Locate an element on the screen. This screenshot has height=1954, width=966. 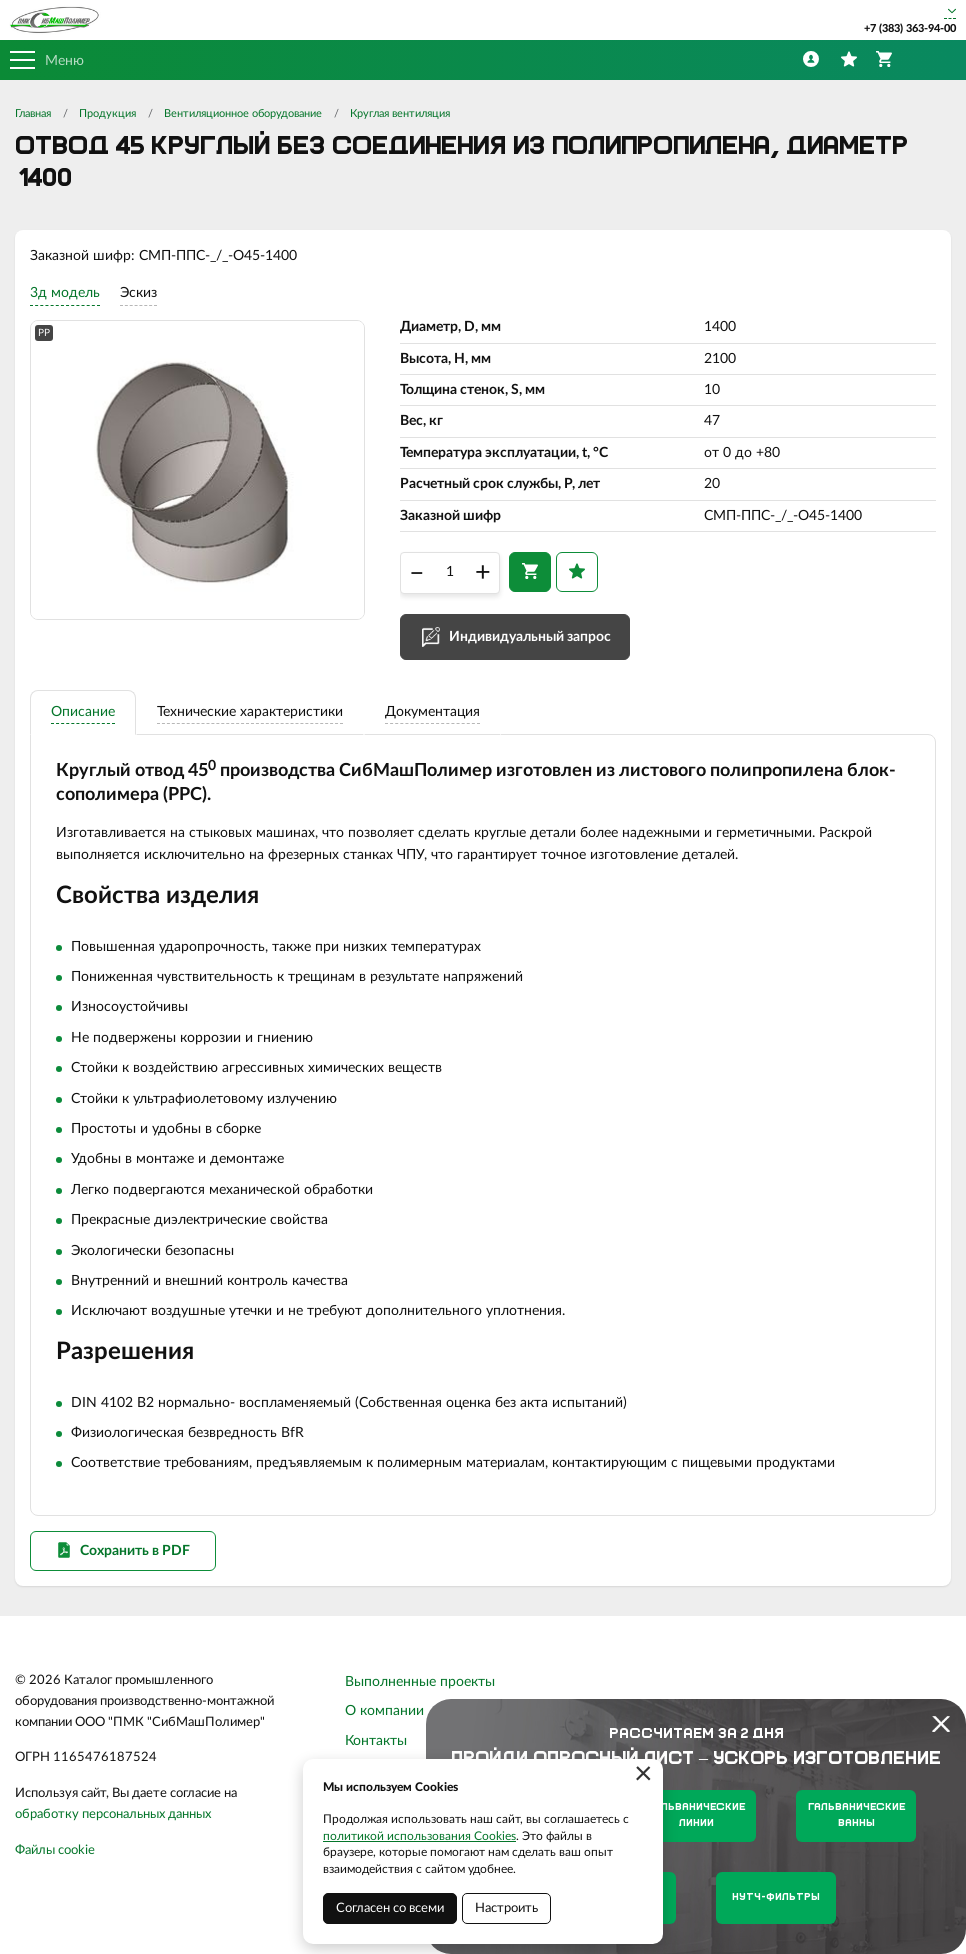
Круглая вентиляция is located at coordinates (400, 113).